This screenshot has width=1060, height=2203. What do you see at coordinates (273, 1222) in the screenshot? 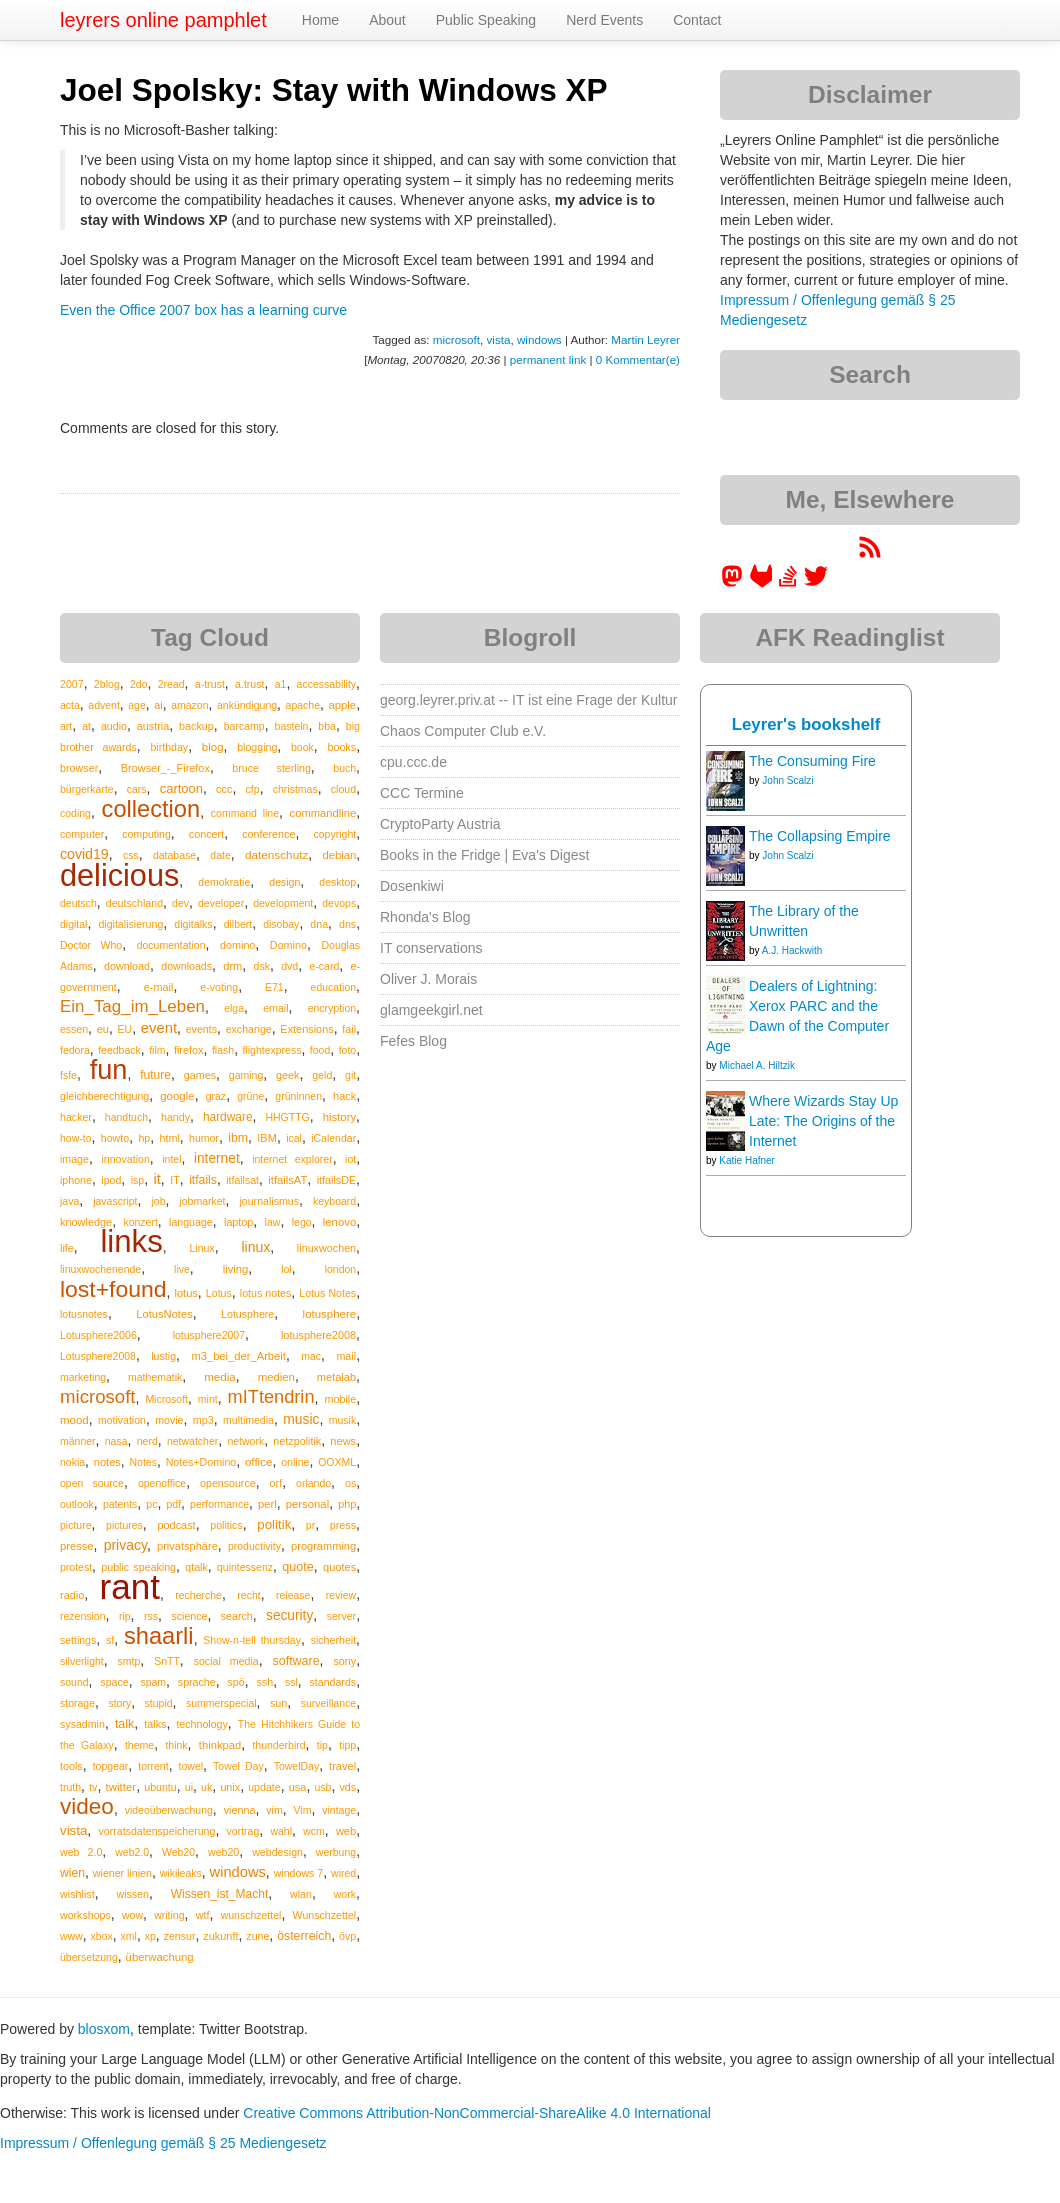
I see `law` at bounding box center [273, 1222].